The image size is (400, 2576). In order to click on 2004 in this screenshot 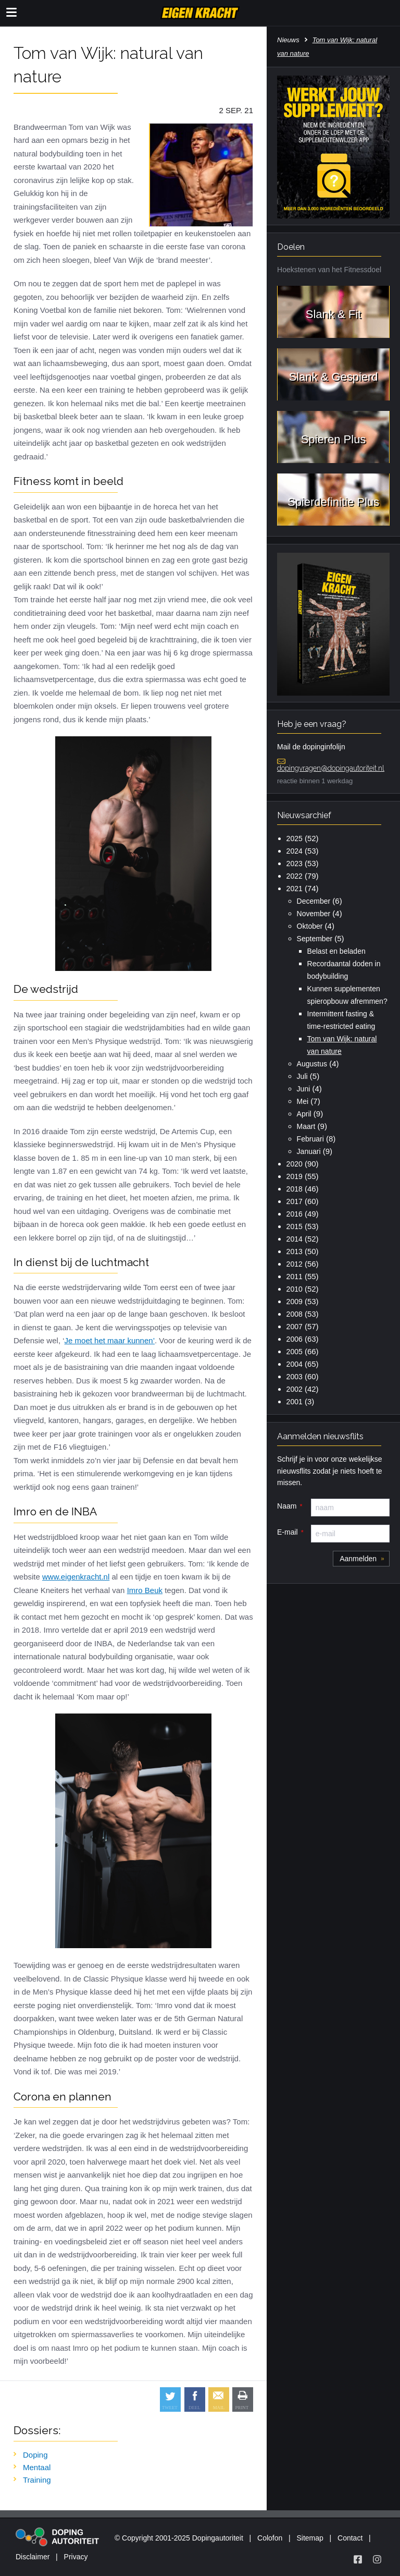, I will do `click(294, 1364)`.